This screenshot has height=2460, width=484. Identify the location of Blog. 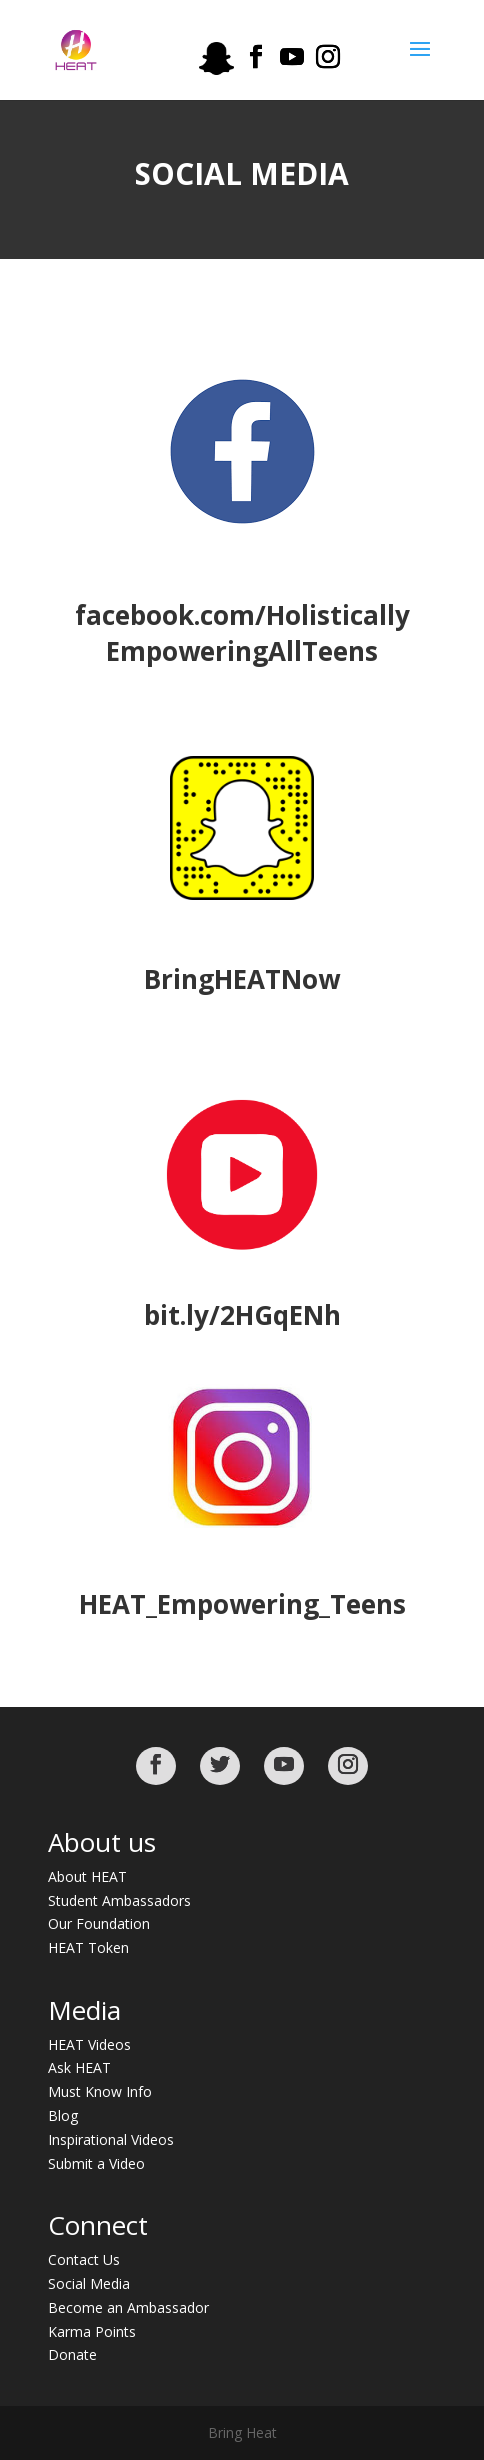
(63, 2115).